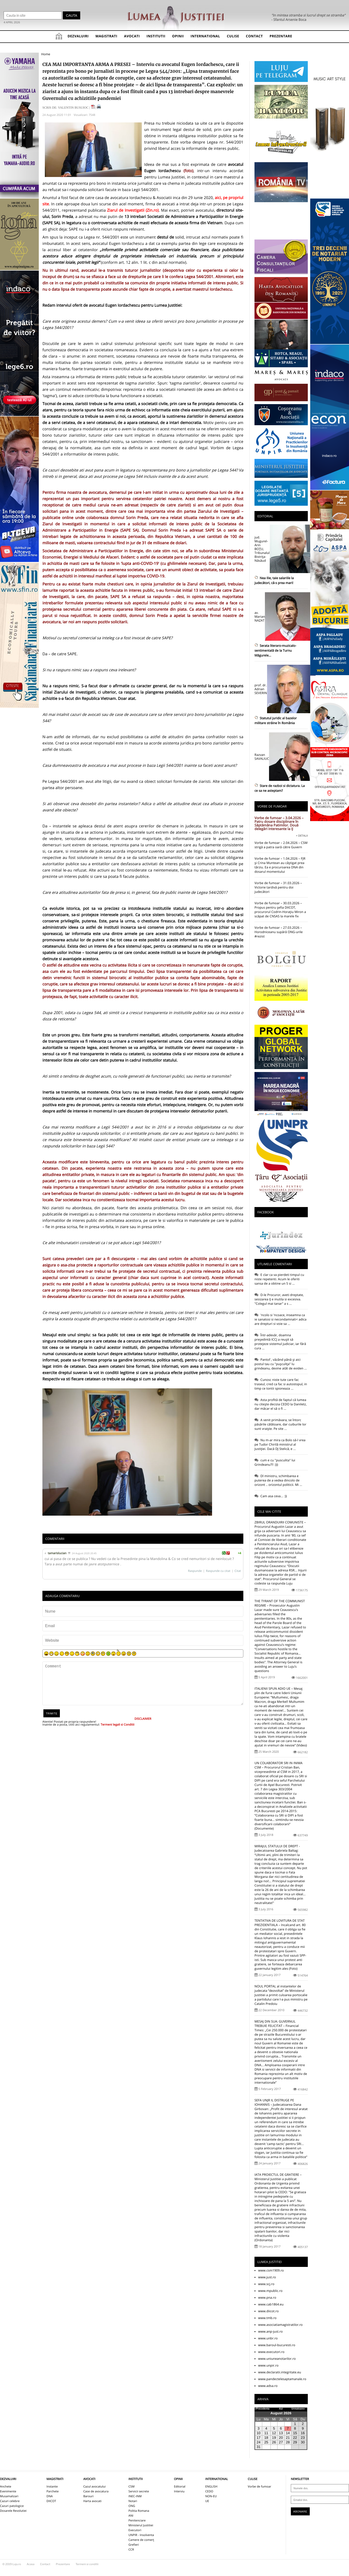 The width and height of the screenshot is (349, 2576). What do you see at coordinates (268, 2386) in the screenshot?
I see `www.adsa.ro` at bounding box center [268, 2386].